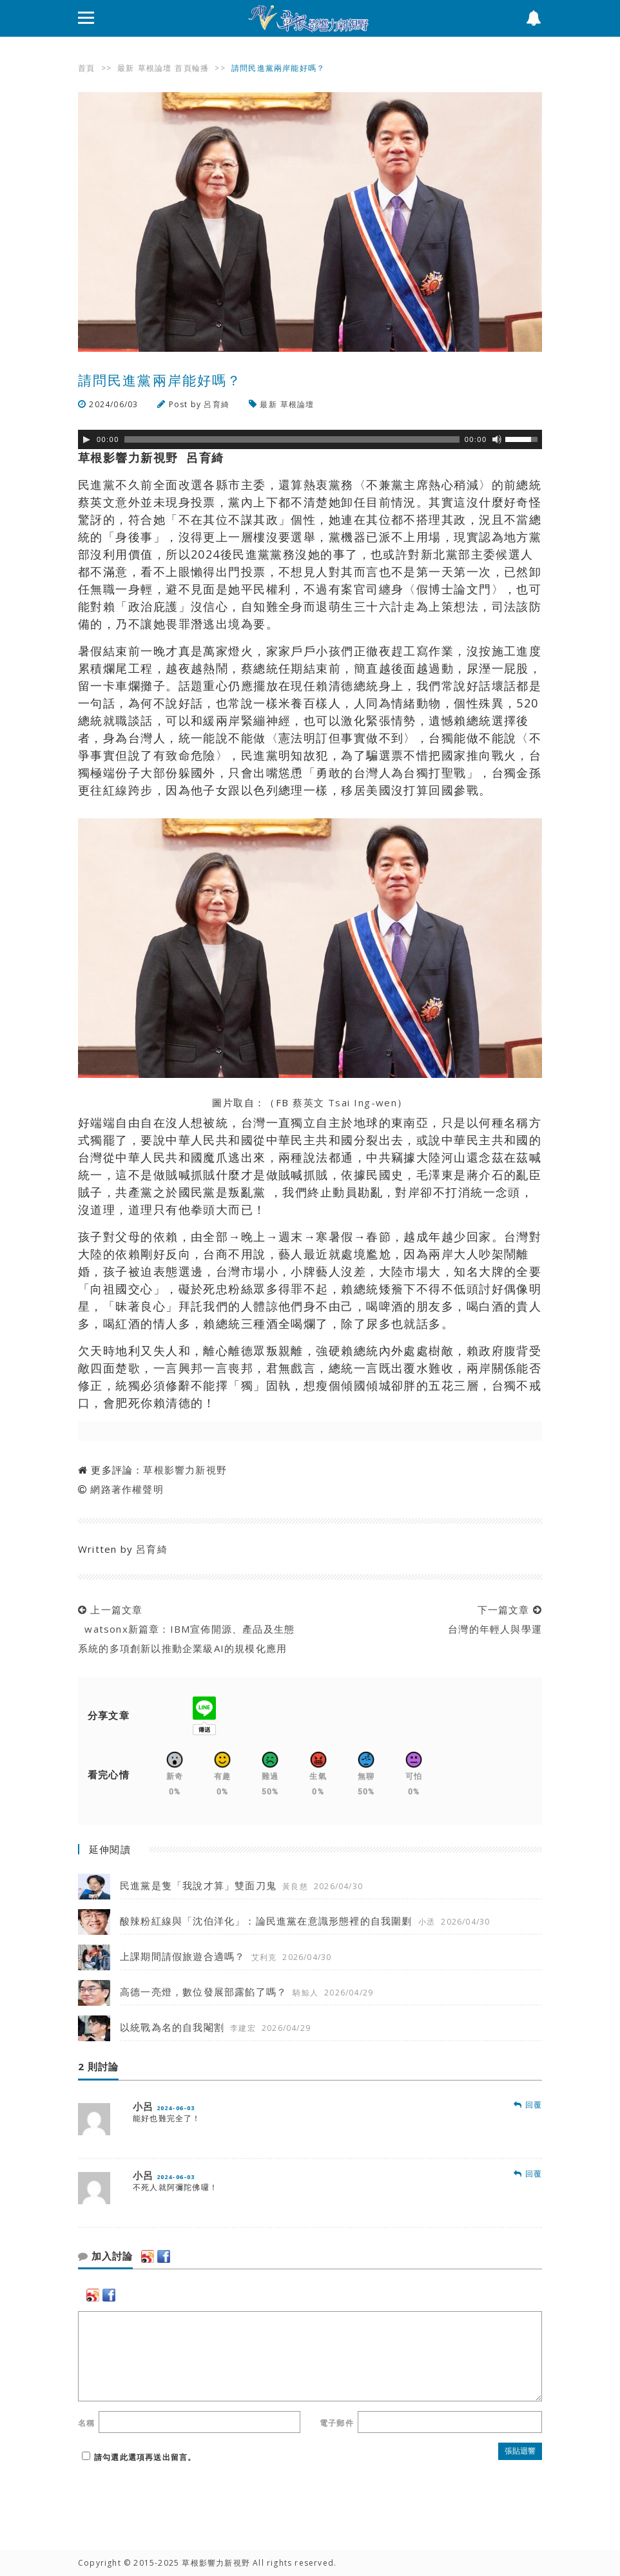 This screenshot has width=620, height=2576. Describe the element at coordinates (292, 439) in the screenshot. I see `[slider]` at that location.